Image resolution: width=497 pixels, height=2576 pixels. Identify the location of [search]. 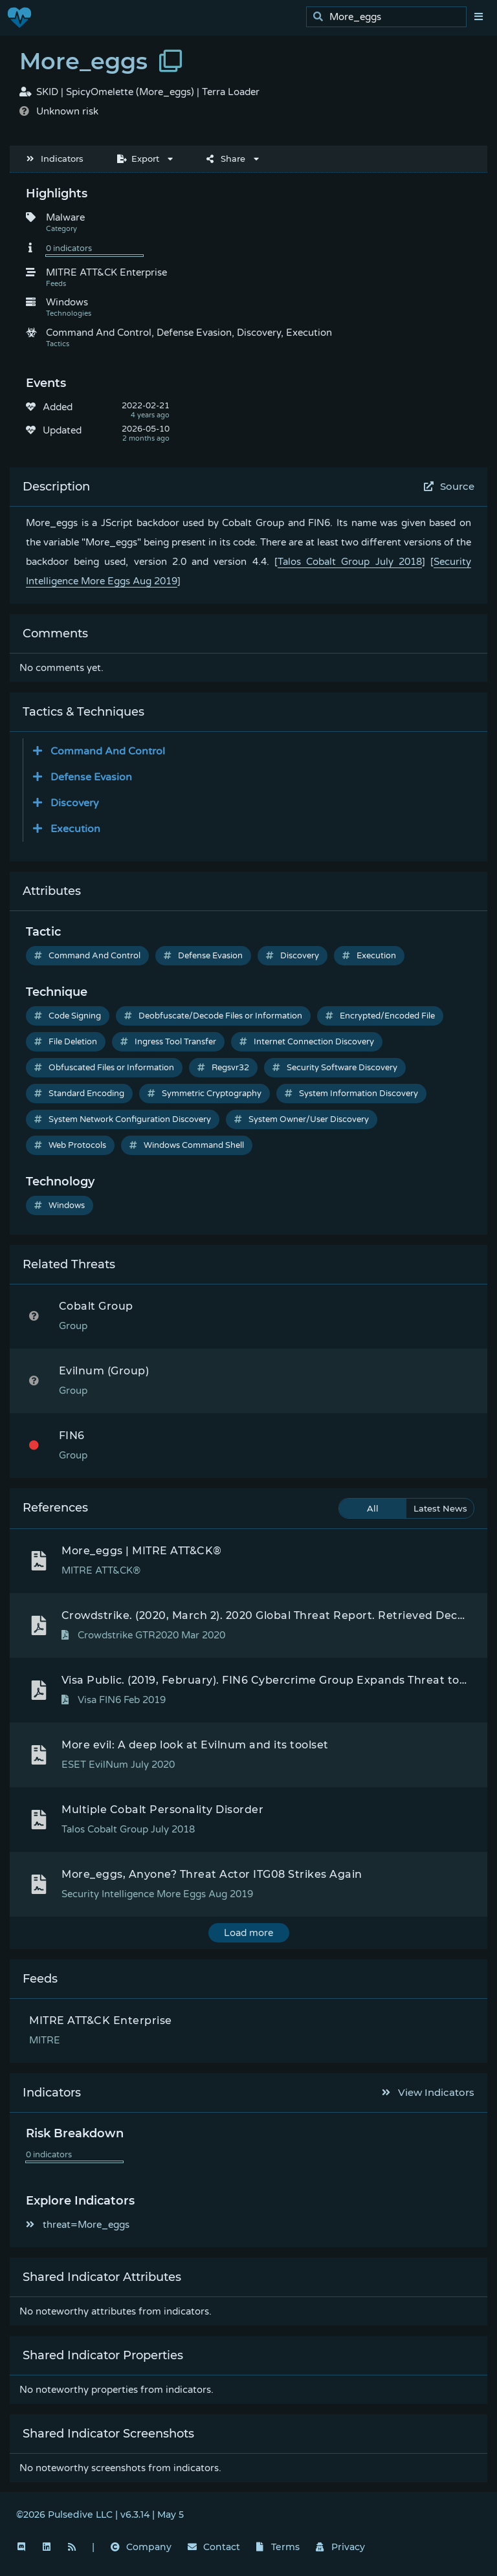
(389, 17).